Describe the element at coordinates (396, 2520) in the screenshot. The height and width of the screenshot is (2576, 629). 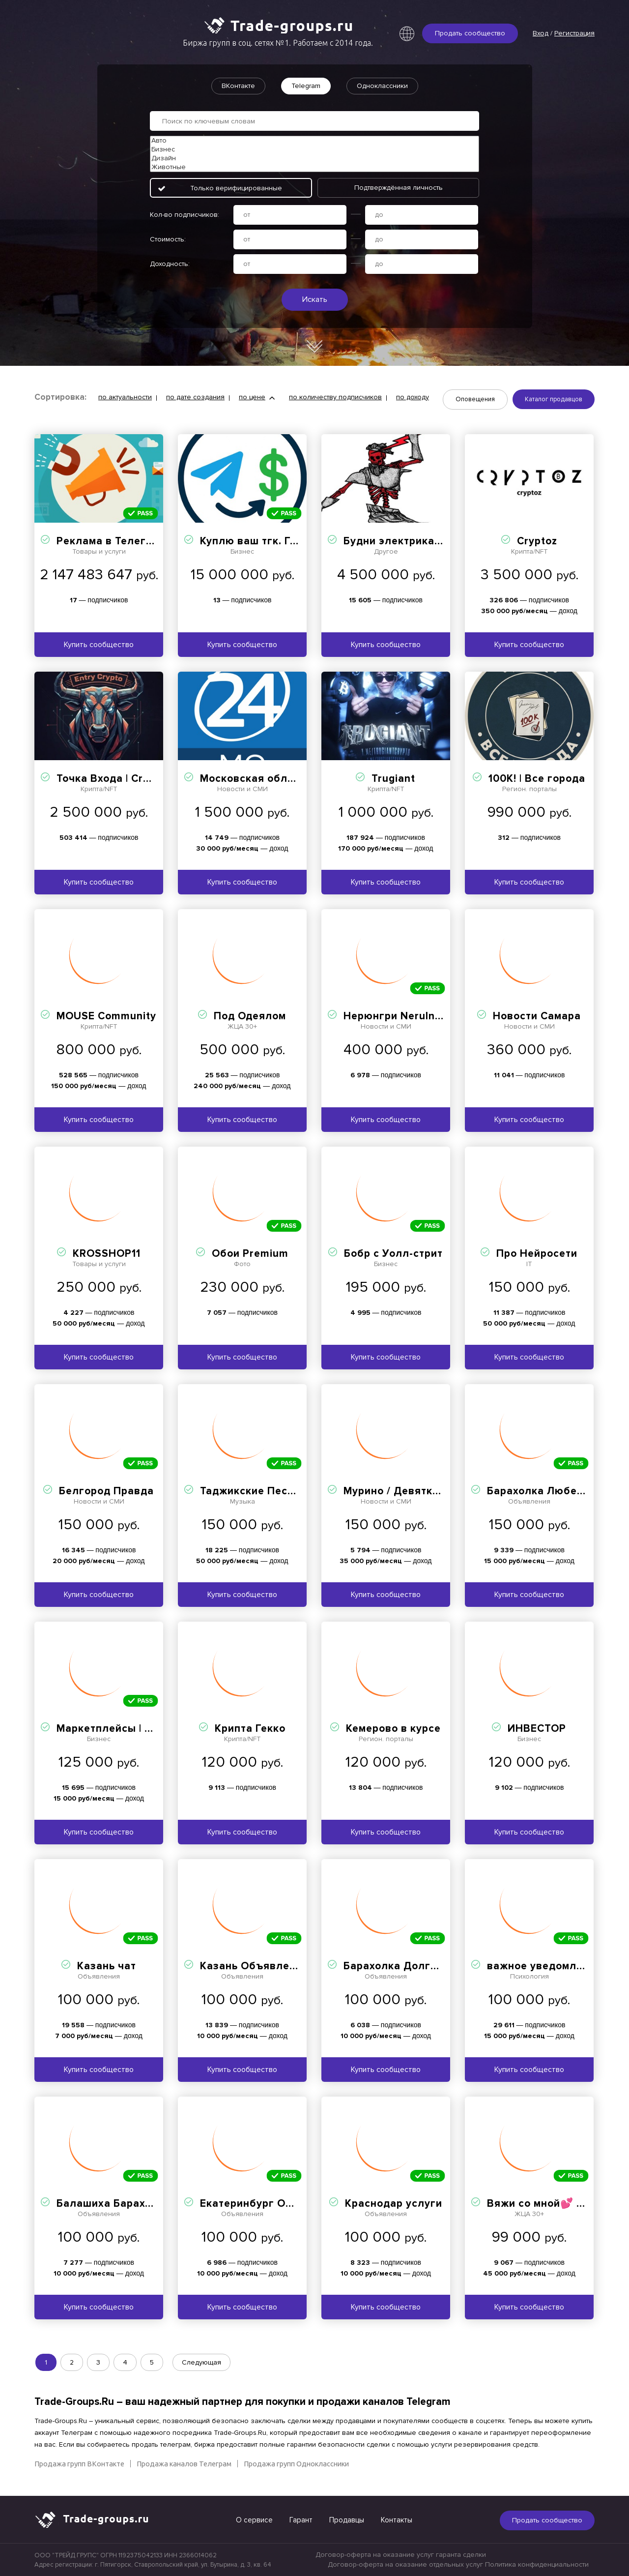
I see `Контакты` at that location.